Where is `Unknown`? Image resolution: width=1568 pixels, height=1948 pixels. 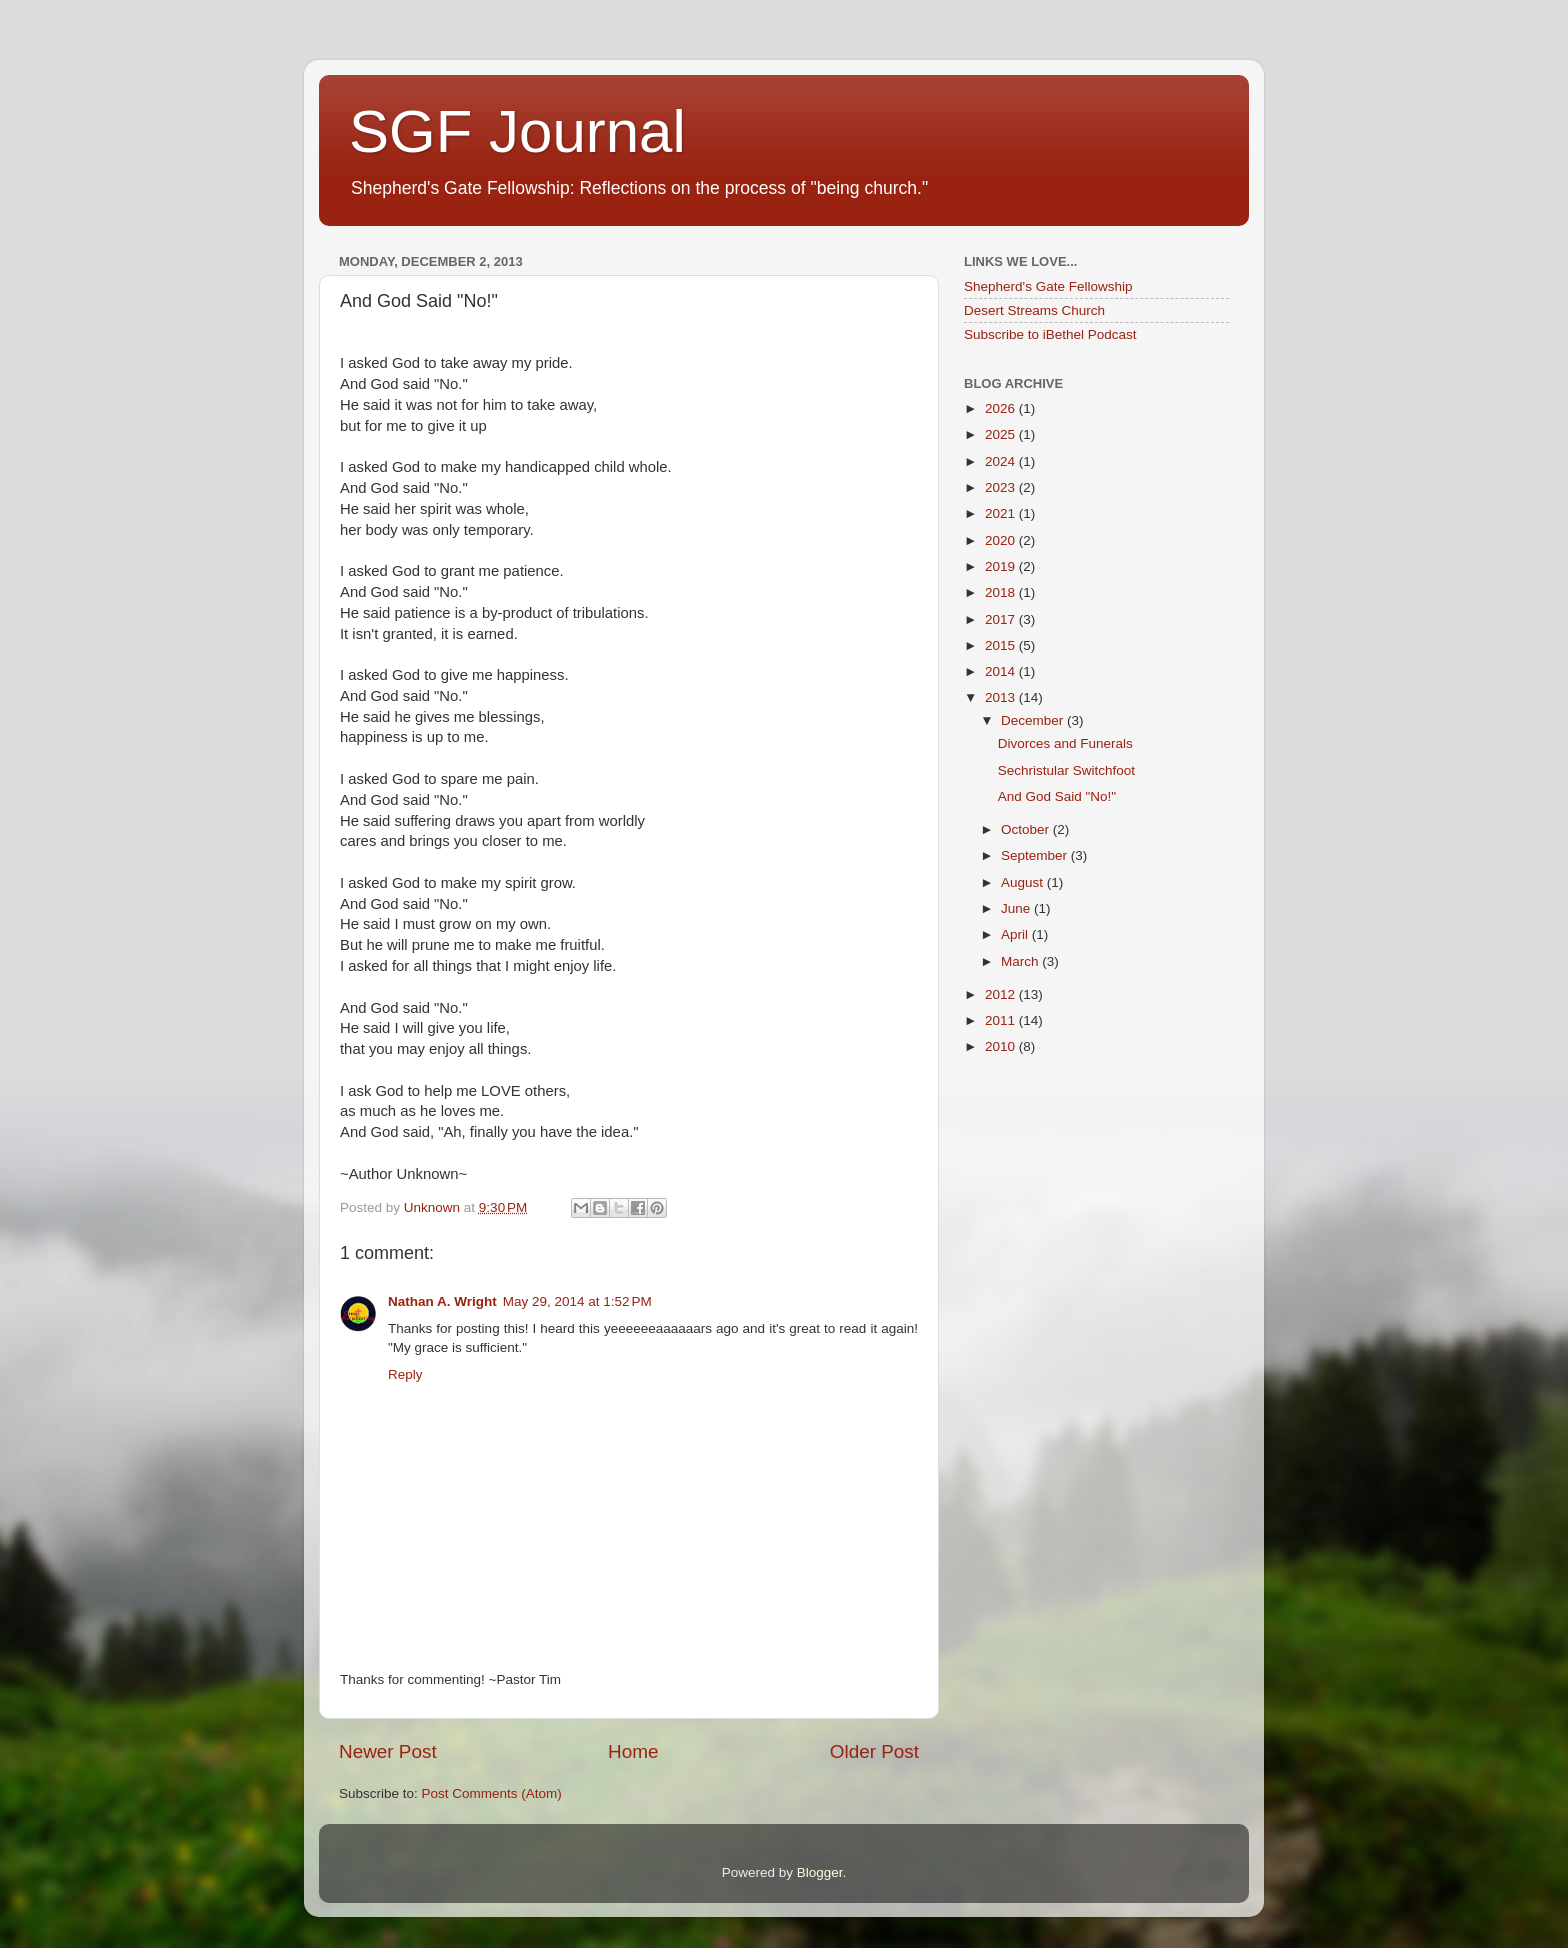 Unknown is located at coordinates (434, 1207).